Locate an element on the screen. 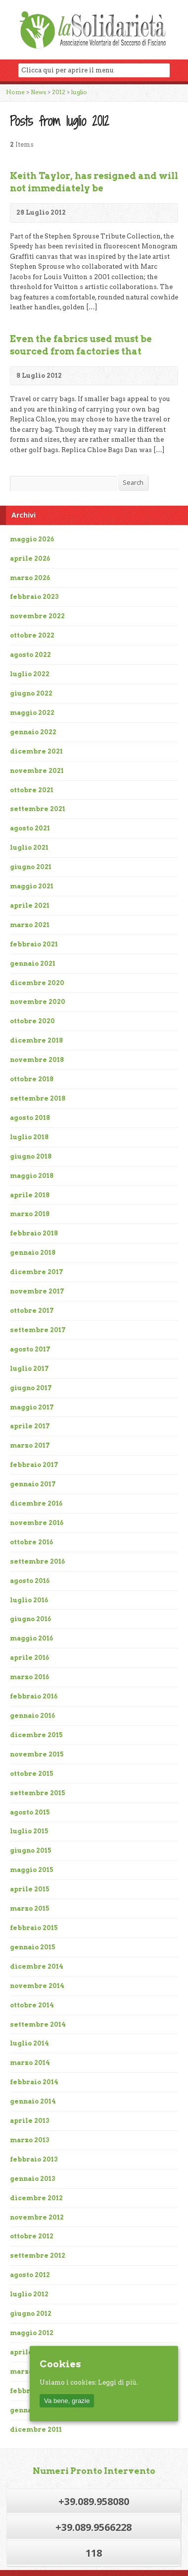 The width and height of the screenshot is (188, 2576). settembre 2012 is located at coordinates (37, 2255).